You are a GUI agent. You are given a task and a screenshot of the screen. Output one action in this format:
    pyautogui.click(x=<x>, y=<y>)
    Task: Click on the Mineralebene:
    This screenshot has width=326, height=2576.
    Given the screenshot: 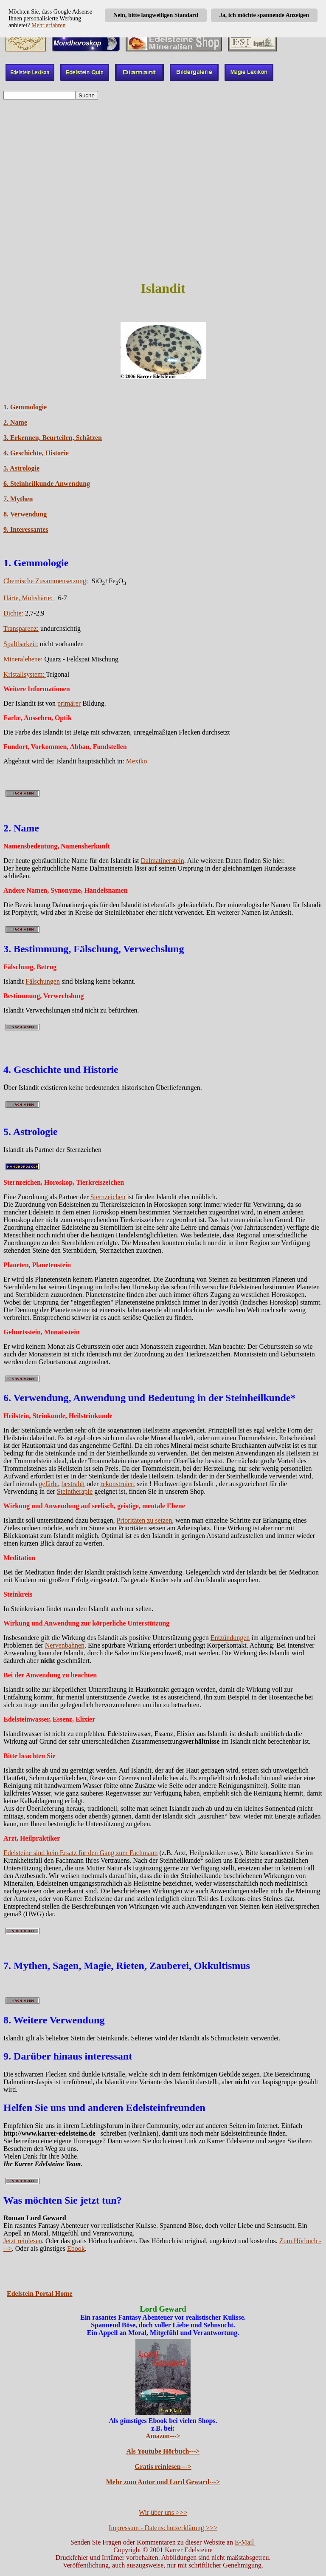 What is the action you would take?
    pyautogui.click(x=22, y=659)
    